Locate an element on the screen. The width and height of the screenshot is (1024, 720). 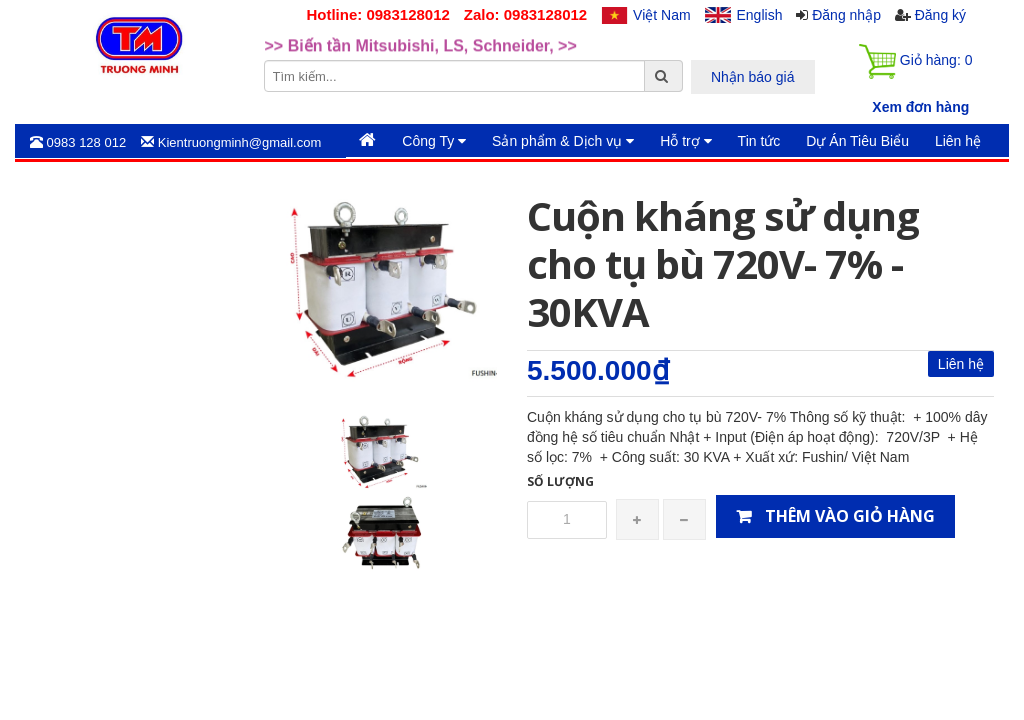
English is located at coordinates (760, 15).